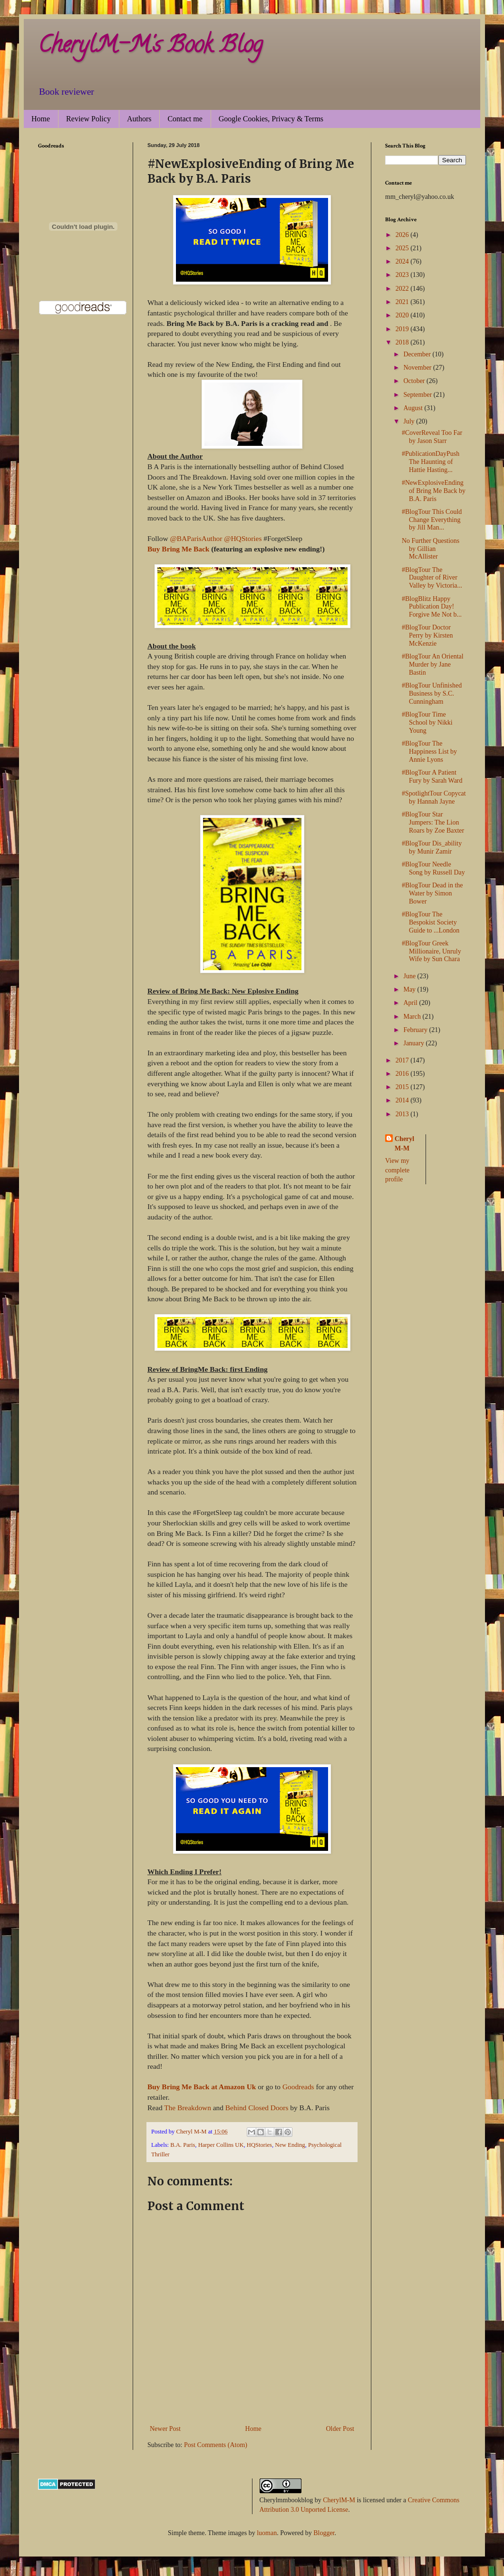 The image size is (504, 2576). Describe the element at coordinates (433, 490) in the screenshot. I see `#NewExplosiveEnding of Bring Me Back by B.A. Paris` at that location.